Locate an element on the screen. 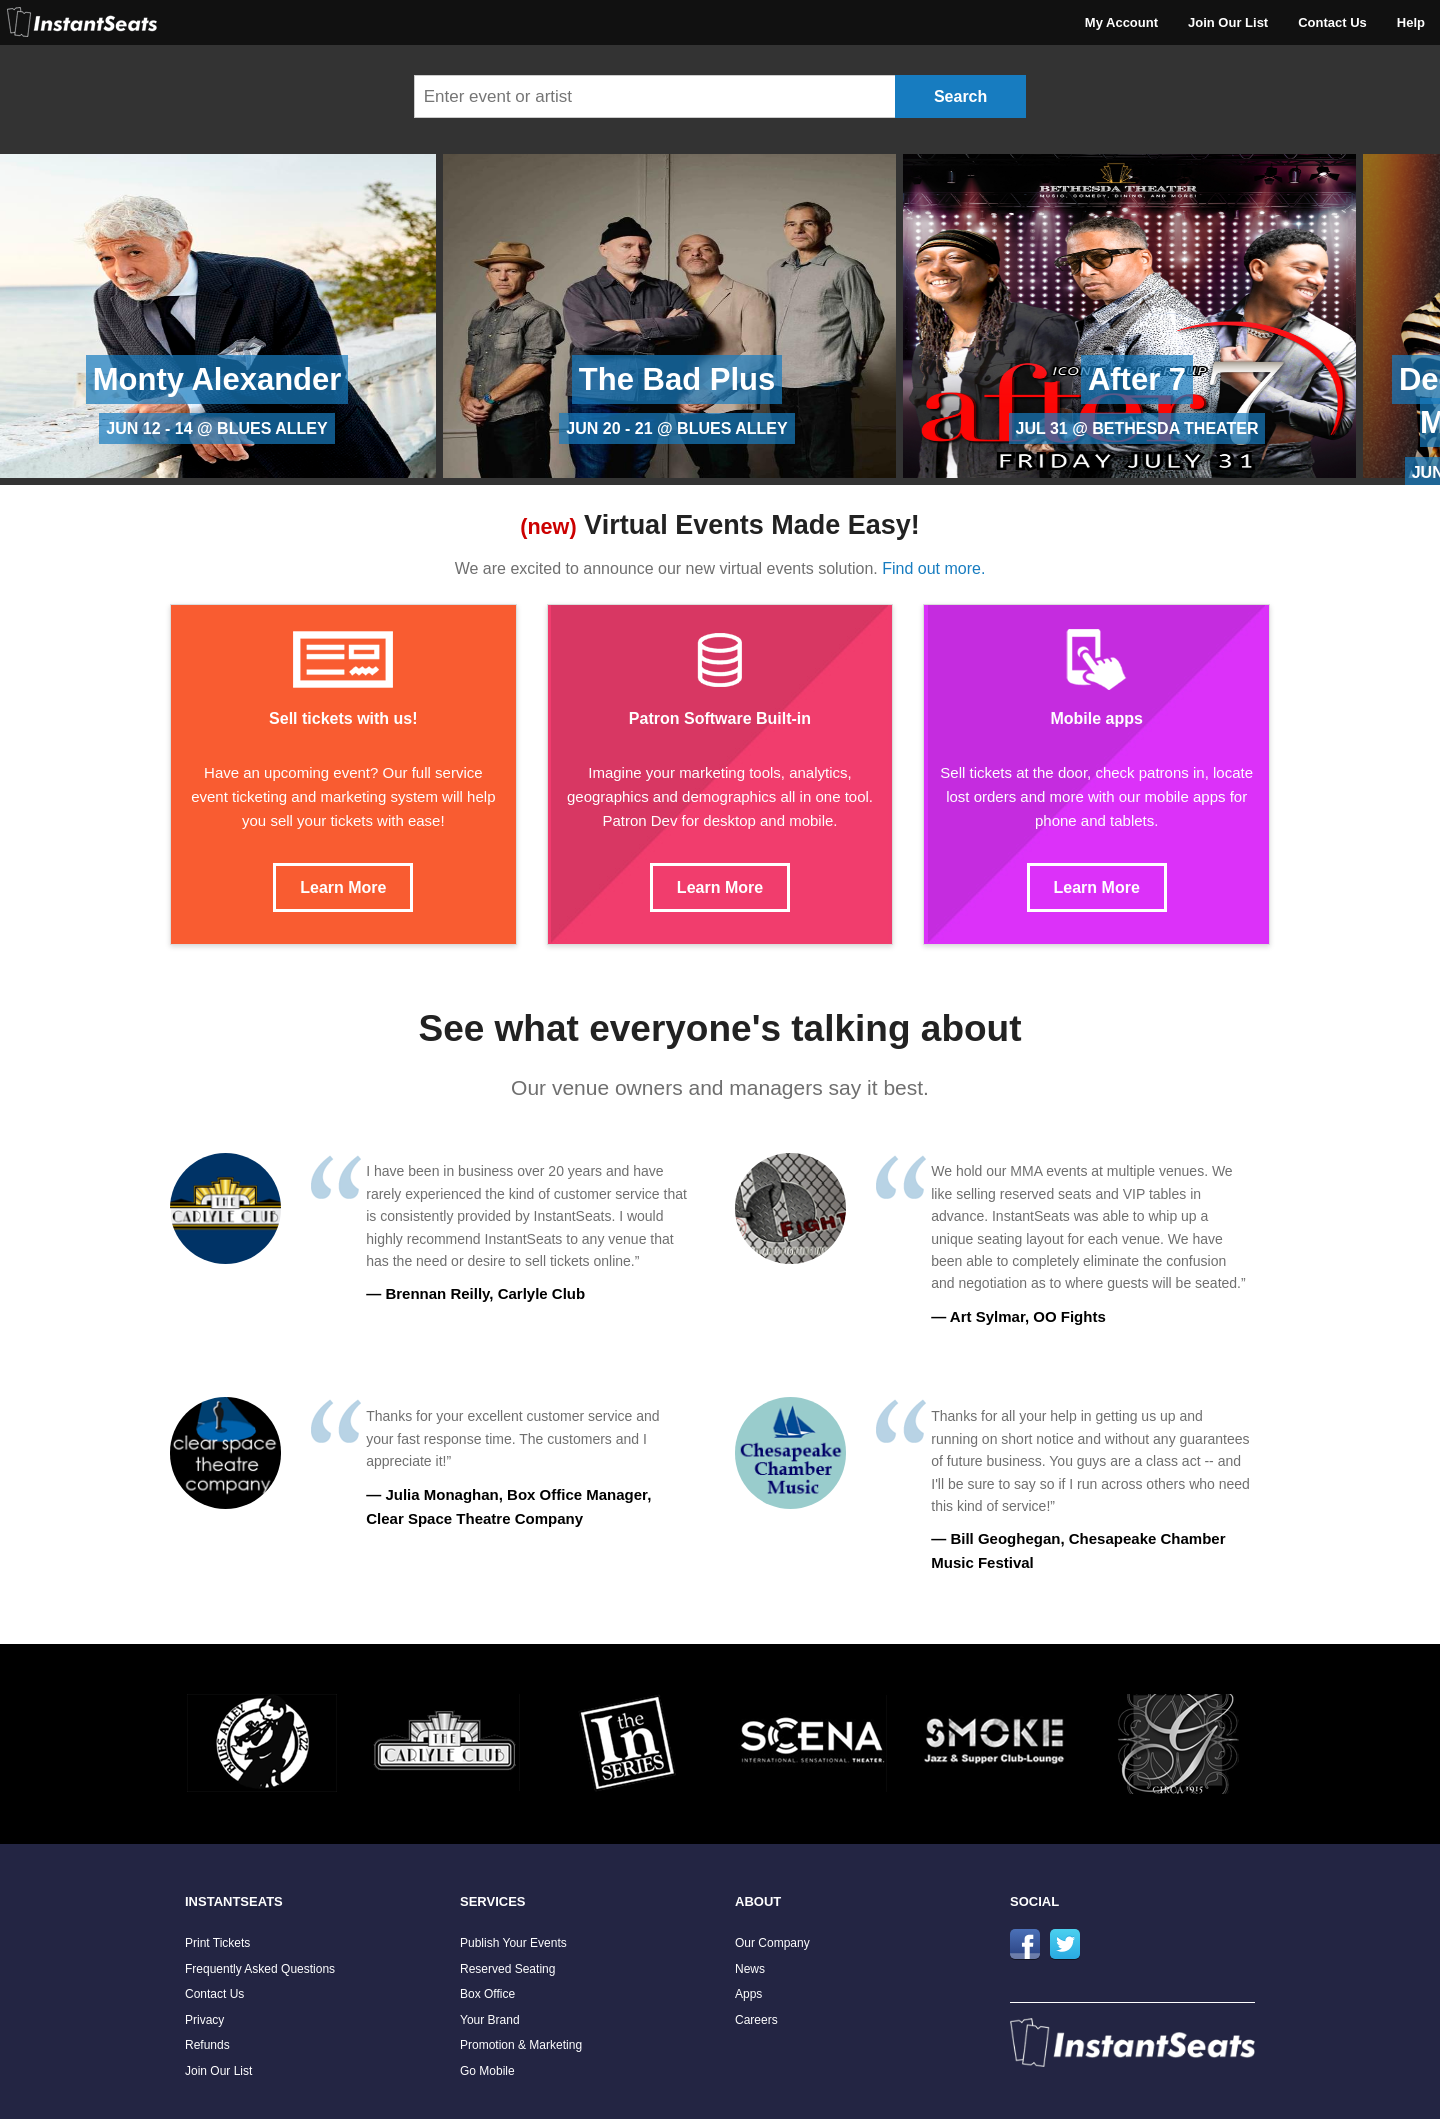 The height and width of the screenshot is (2119, 1440). Promotion & Marketing is located at coordinates (521, 2045).